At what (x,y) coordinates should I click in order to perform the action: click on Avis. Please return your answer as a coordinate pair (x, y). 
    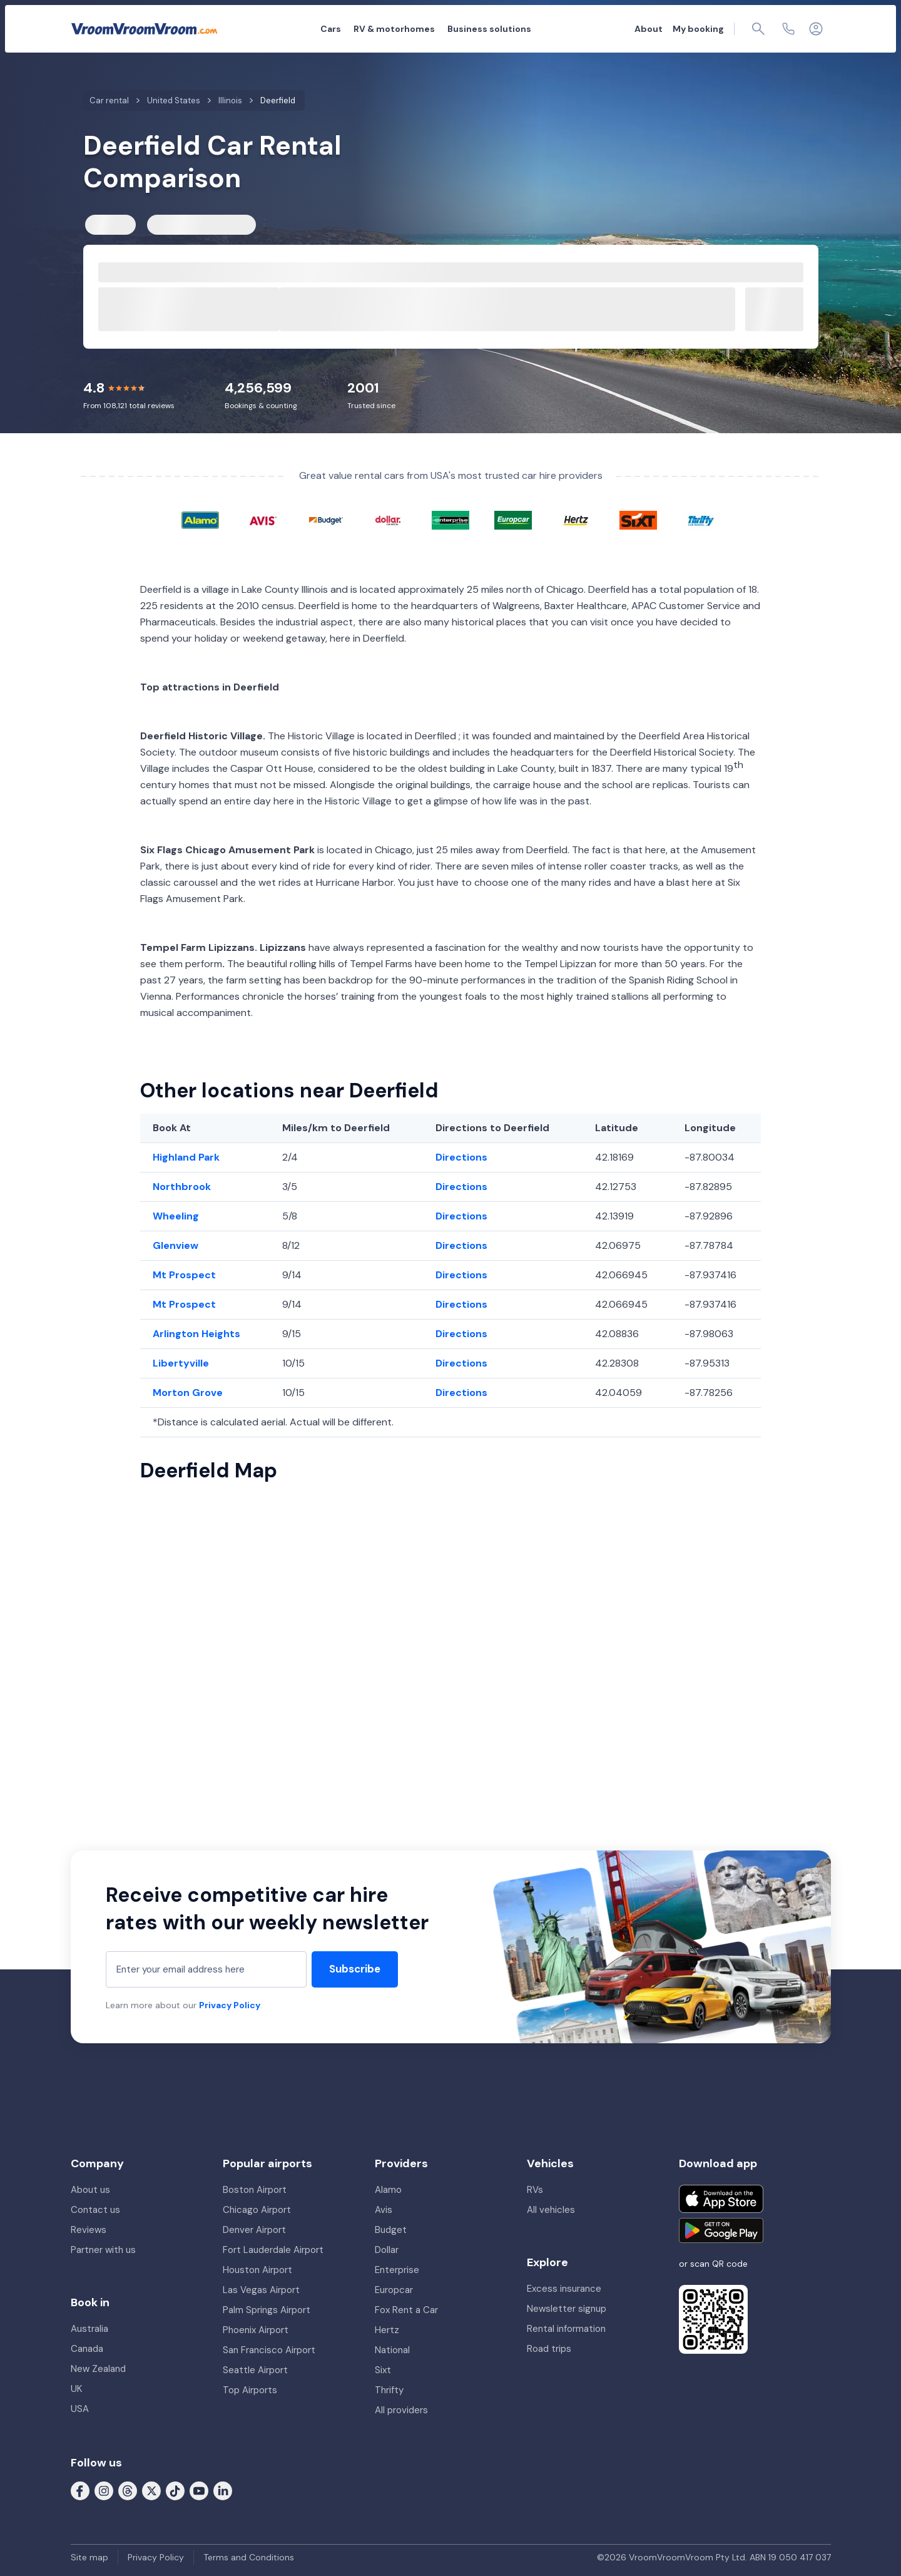
    Looking at the image, I should click on (383, 2210).